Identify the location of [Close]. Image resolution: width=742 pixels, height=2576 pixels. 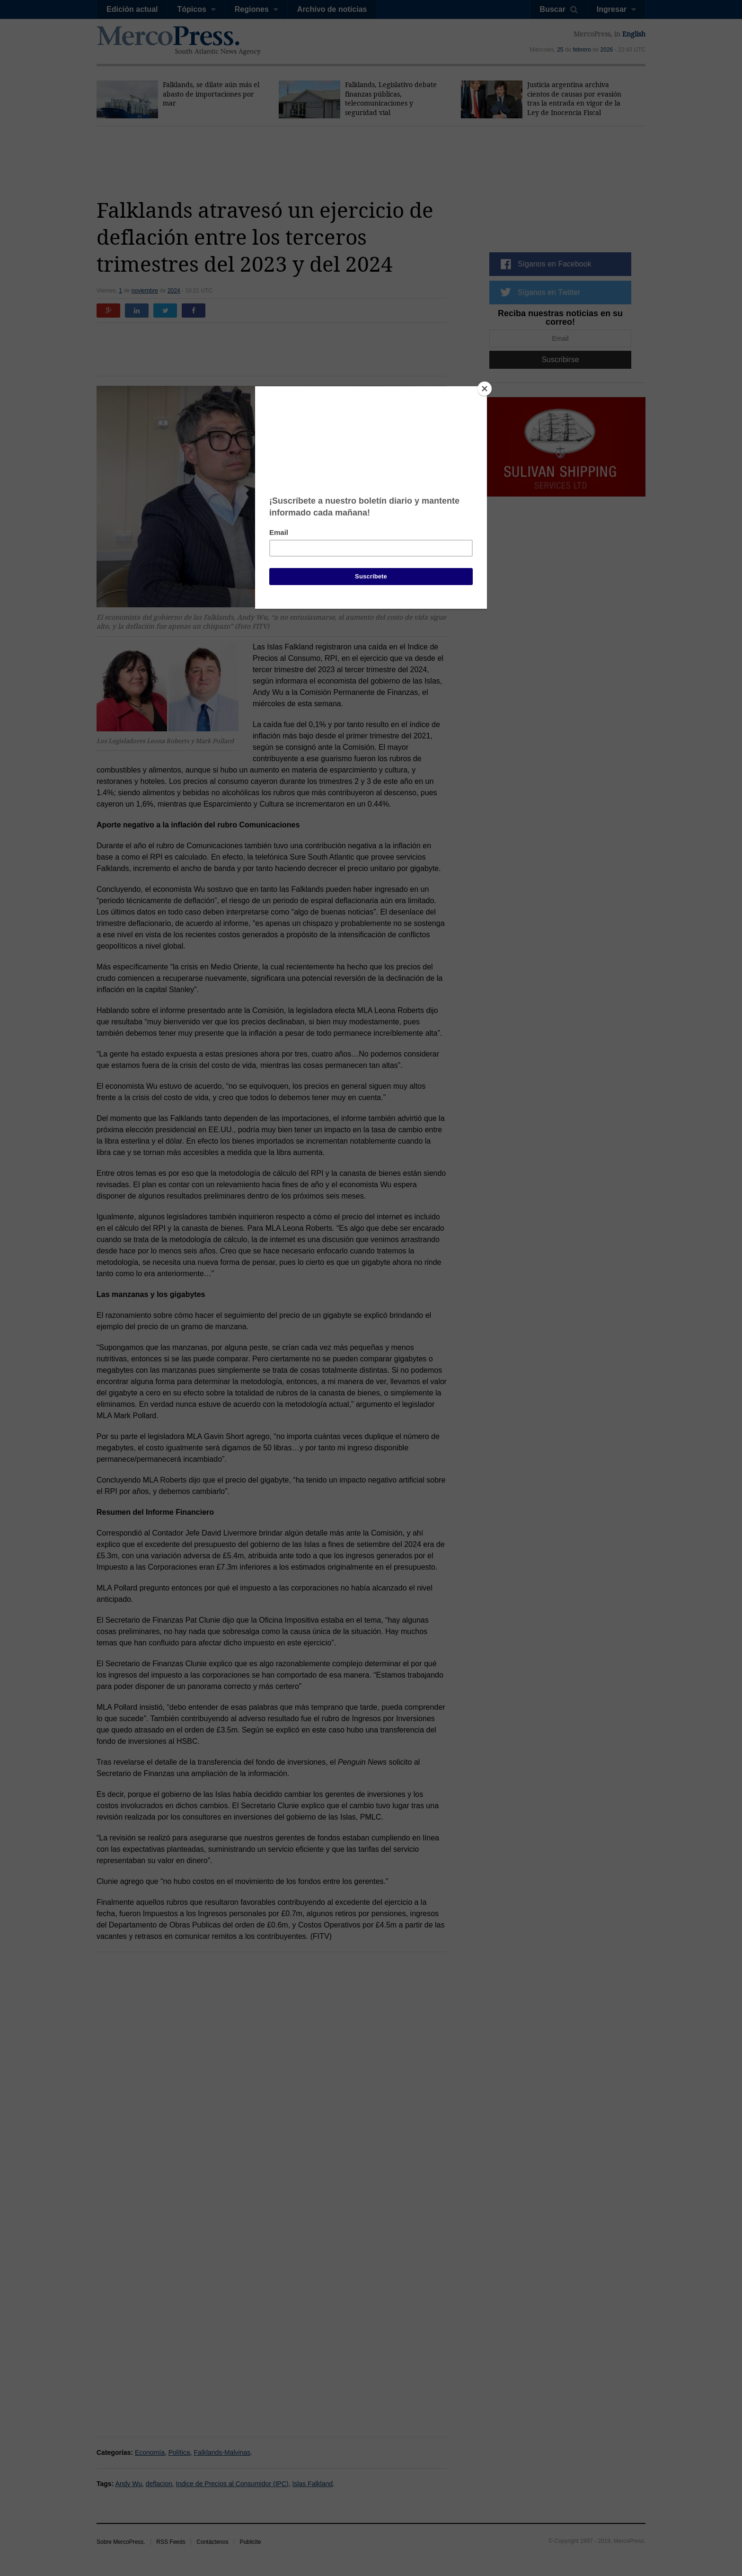
(484, 389).